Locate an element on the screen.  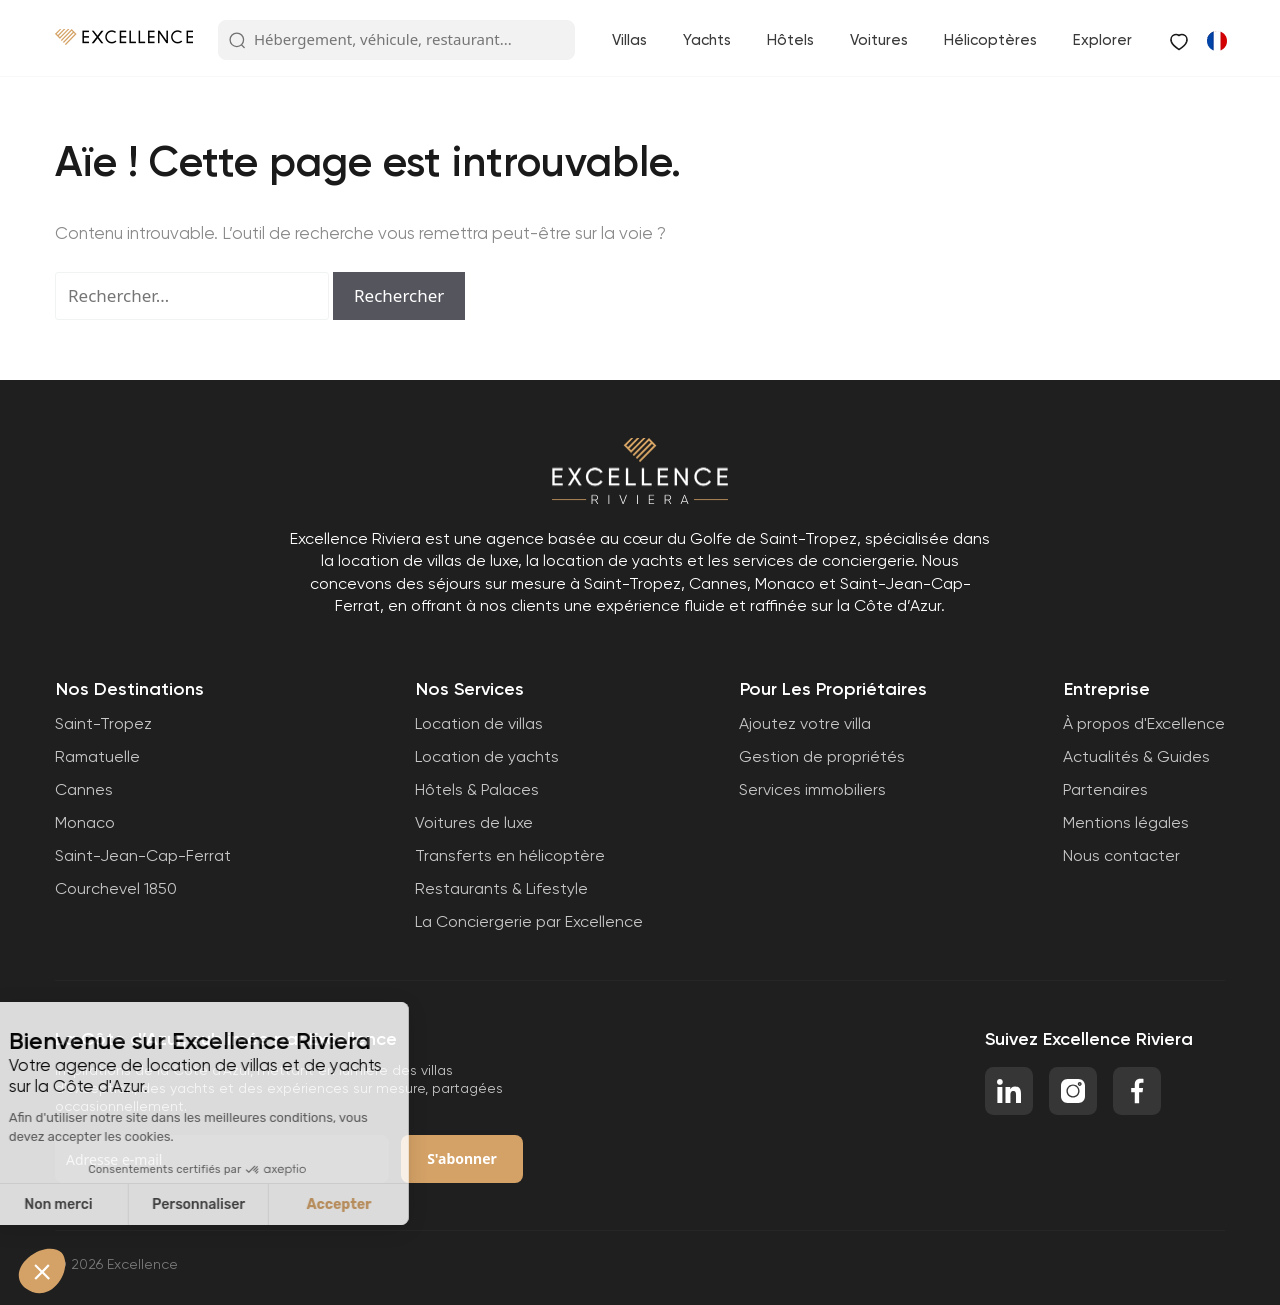
Nous contacter is located at coordinates (1121, 855).